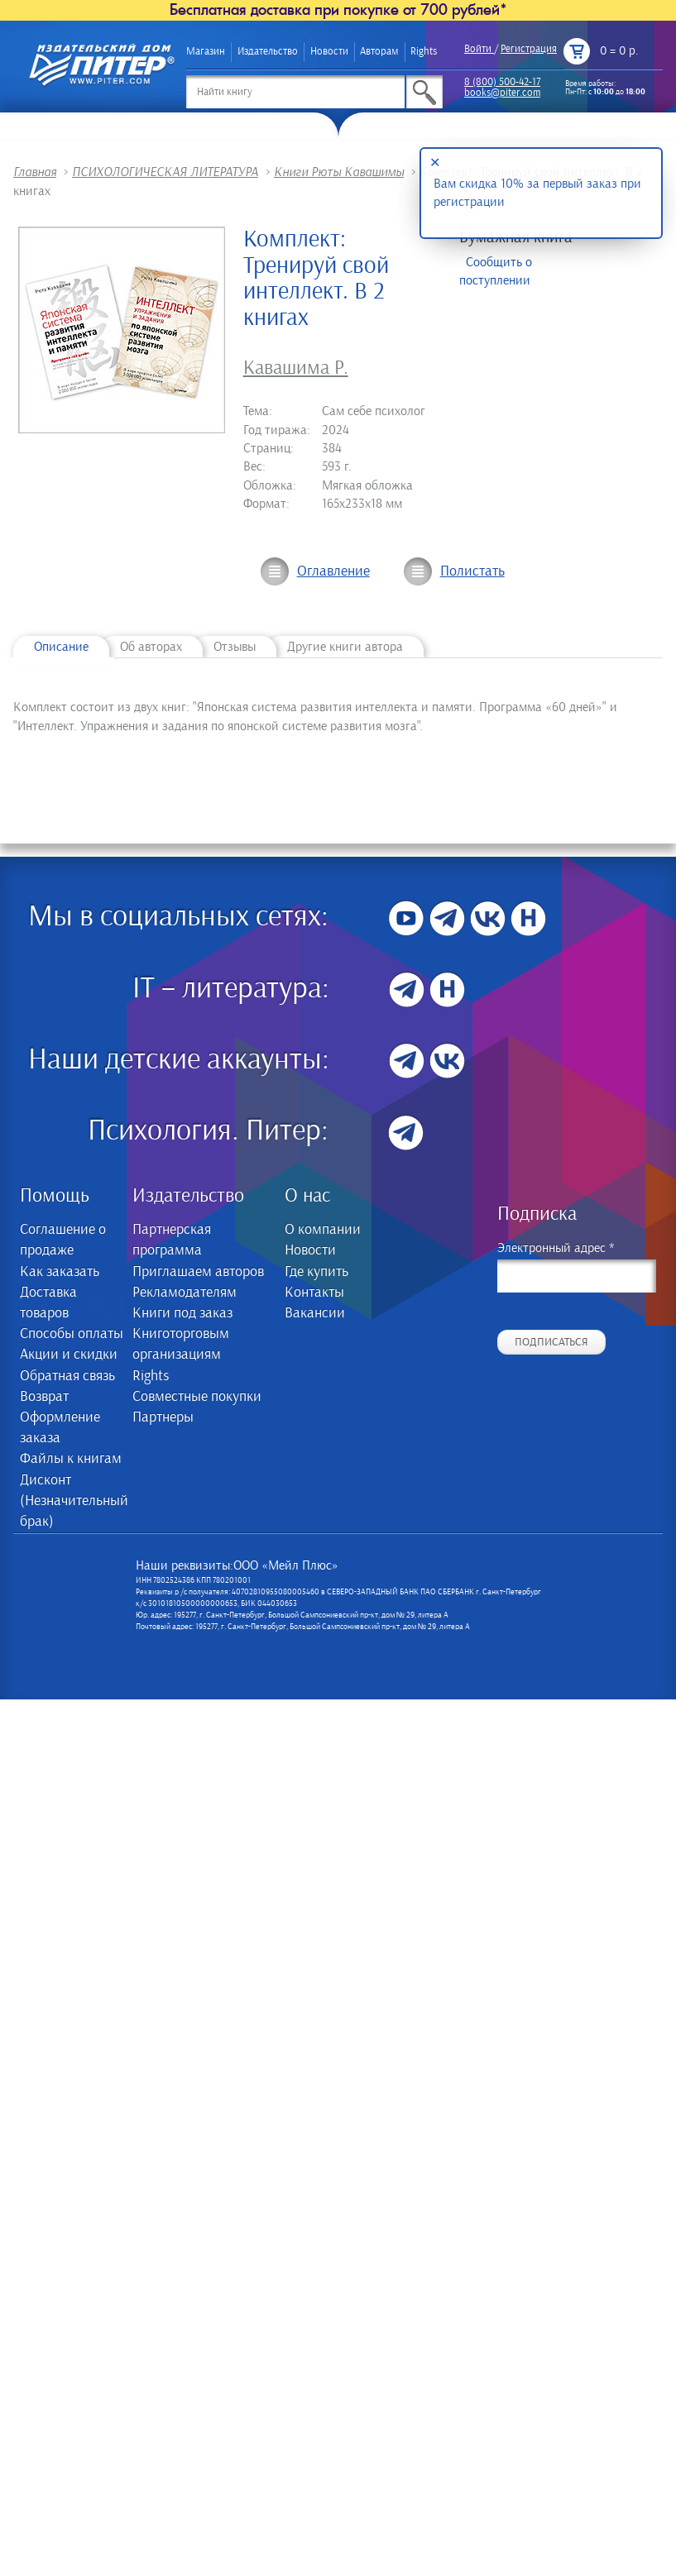  I want to click on Доставка товаров, so click(48, 1302).